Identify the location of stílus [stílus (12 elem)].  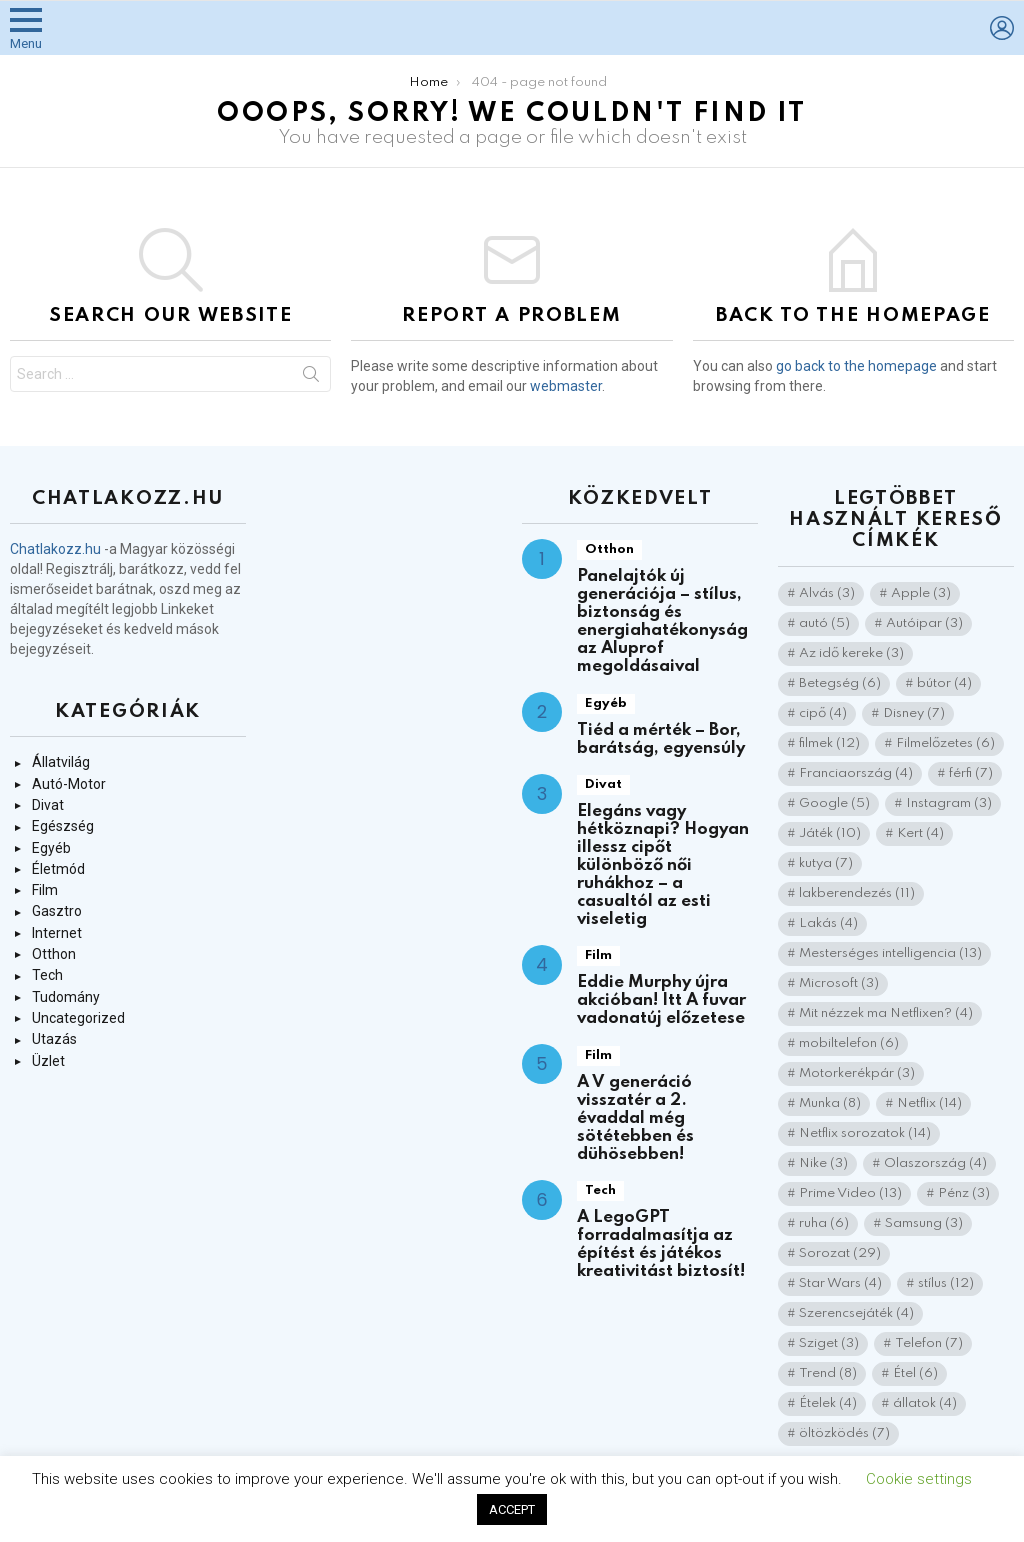
(946, 1283).